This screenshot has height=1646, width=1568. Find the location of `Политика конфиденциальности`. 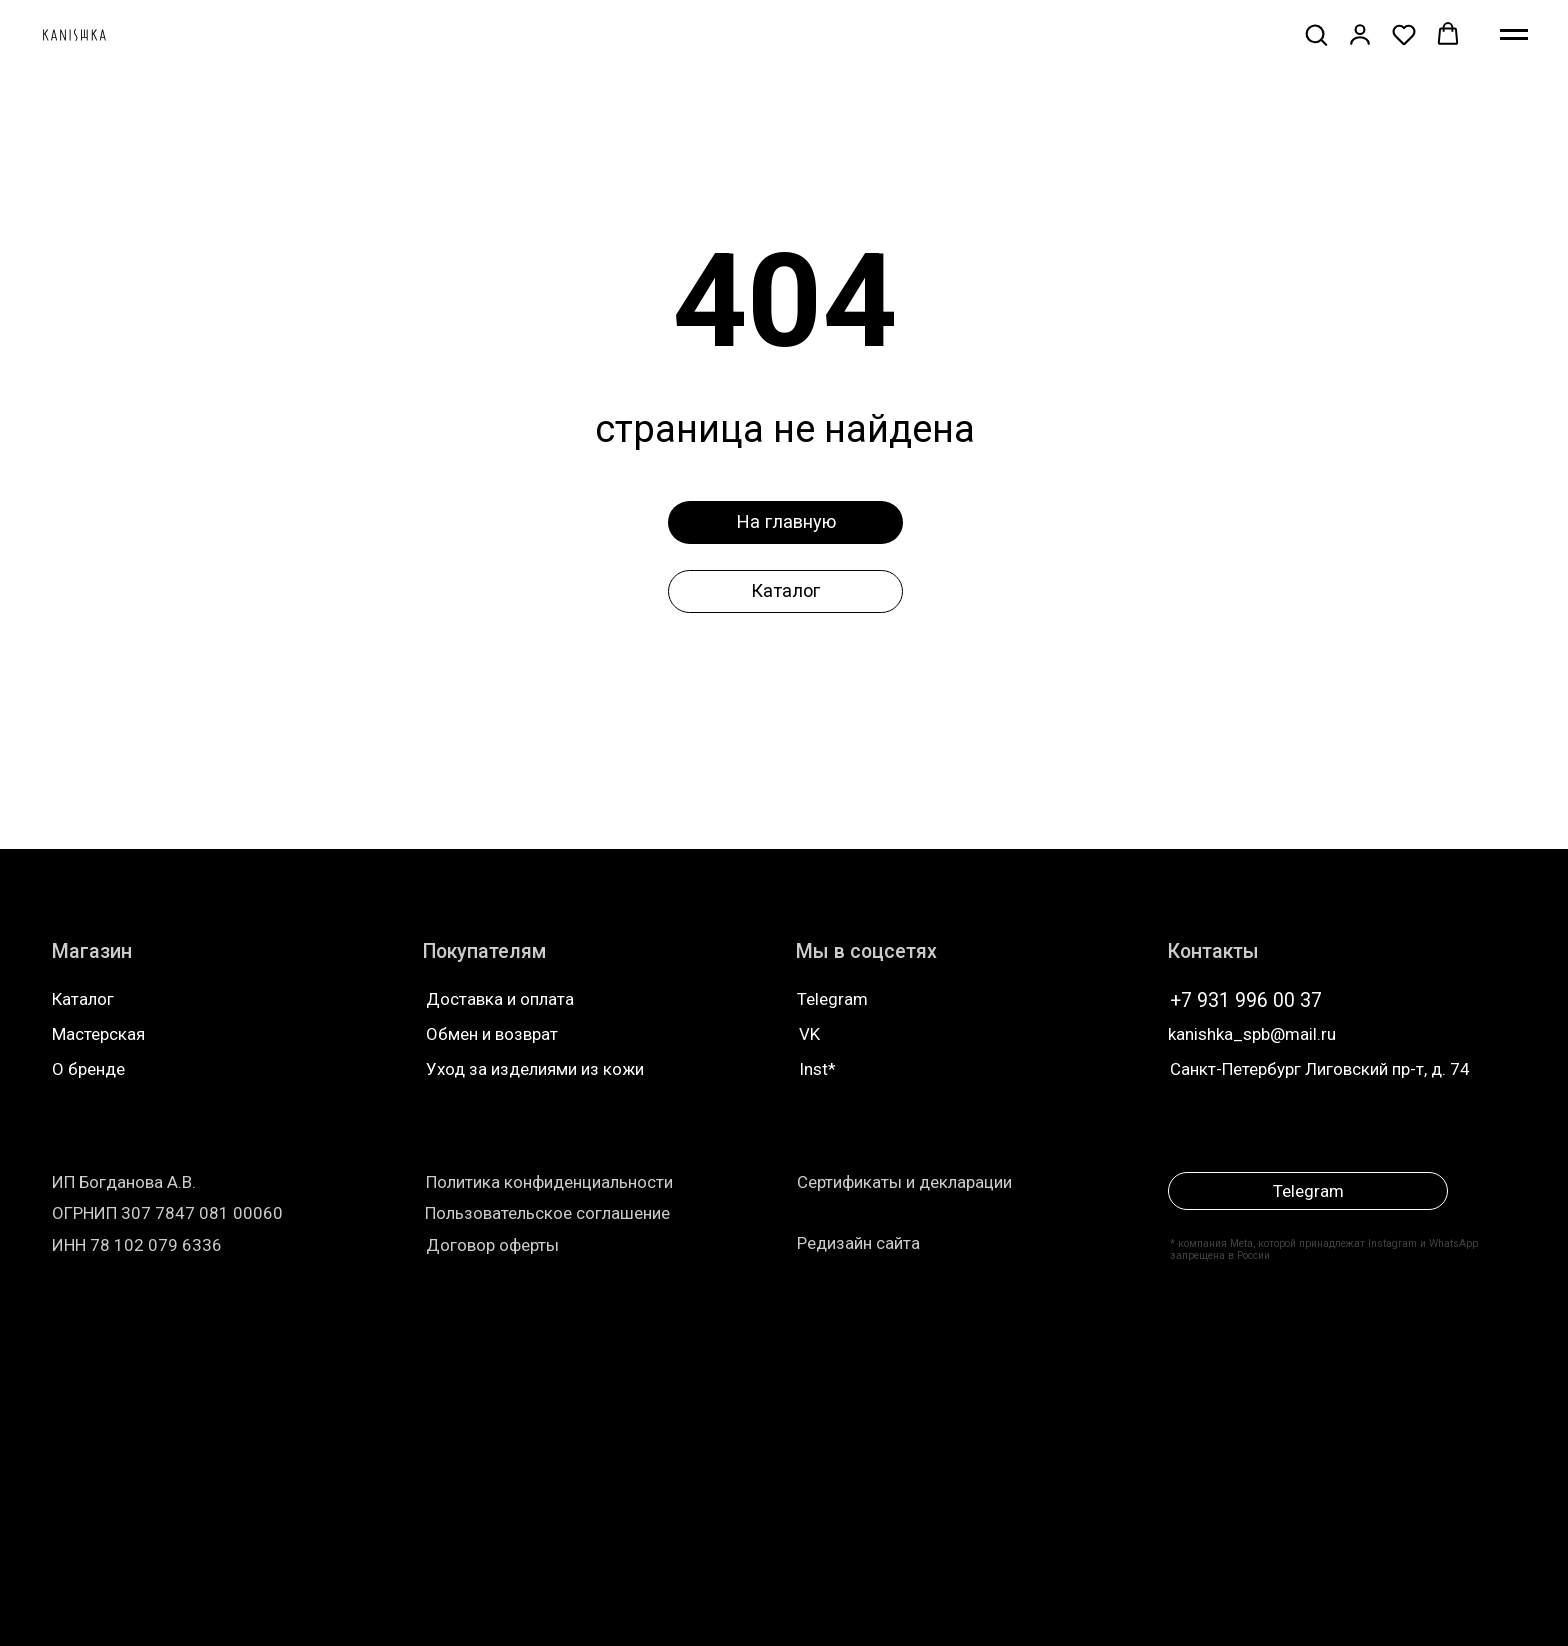

Политика конфиденциальности is located at coordinates (549, 1182).